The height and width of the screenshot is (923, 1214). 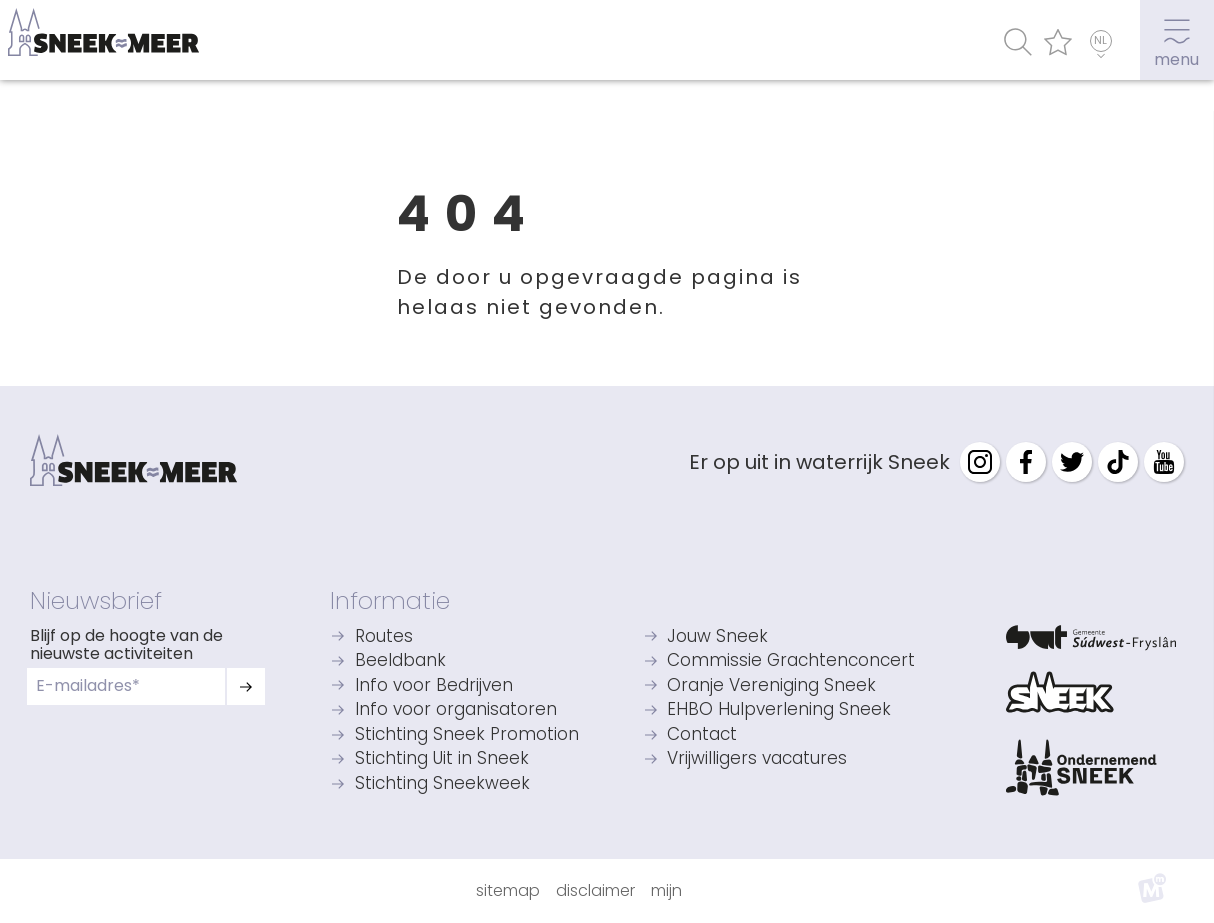 I want to click on Mijn, so click(x=666, y=890).